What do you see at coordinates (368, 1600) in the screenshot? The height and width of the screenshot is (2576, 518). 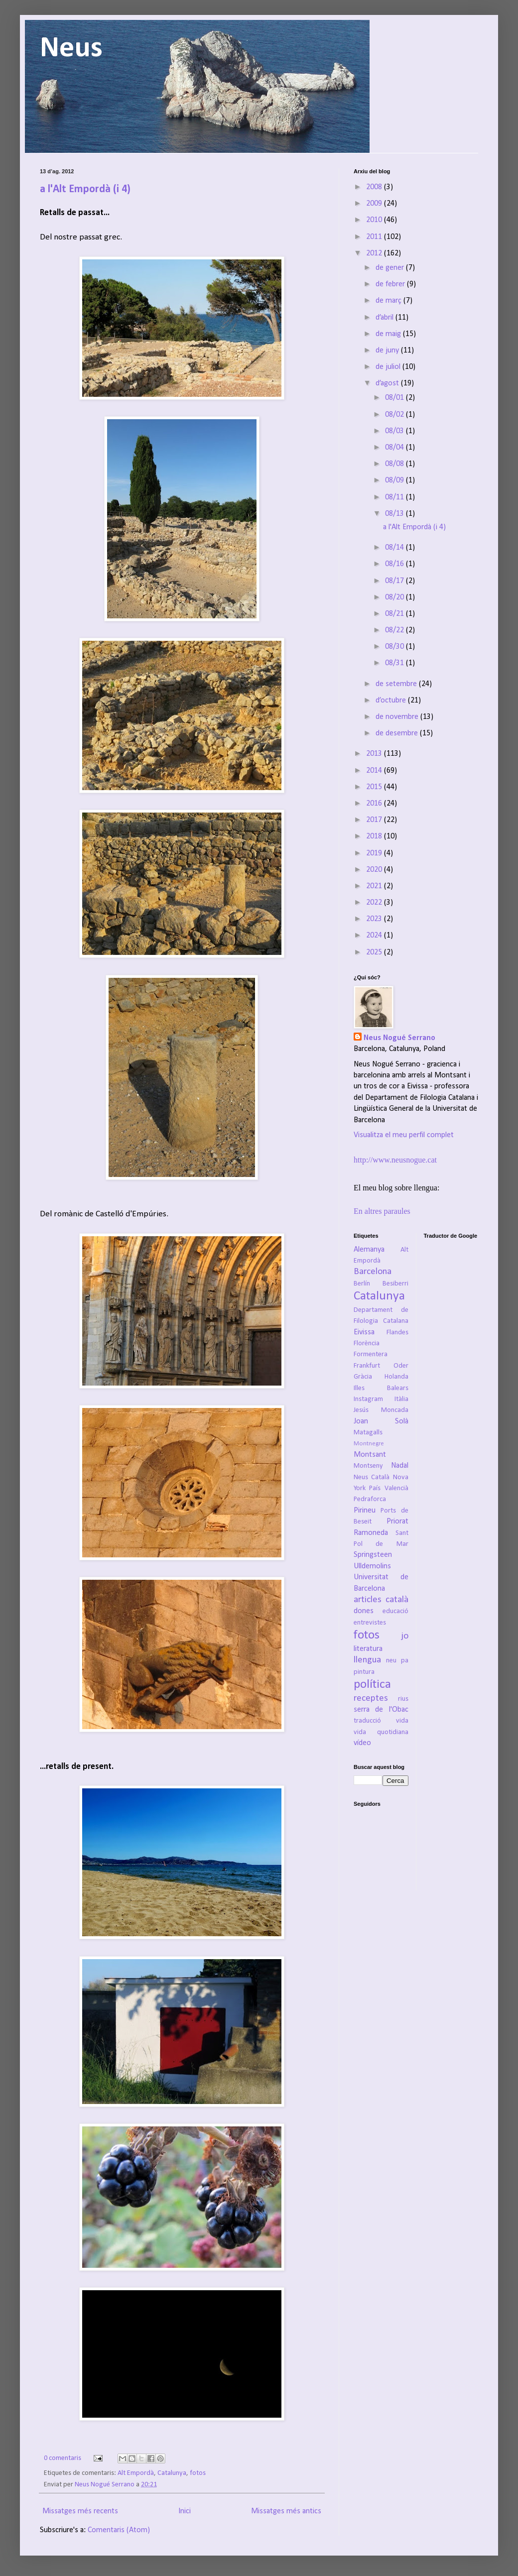 I see `articles` at bounding box center [368, 1600].